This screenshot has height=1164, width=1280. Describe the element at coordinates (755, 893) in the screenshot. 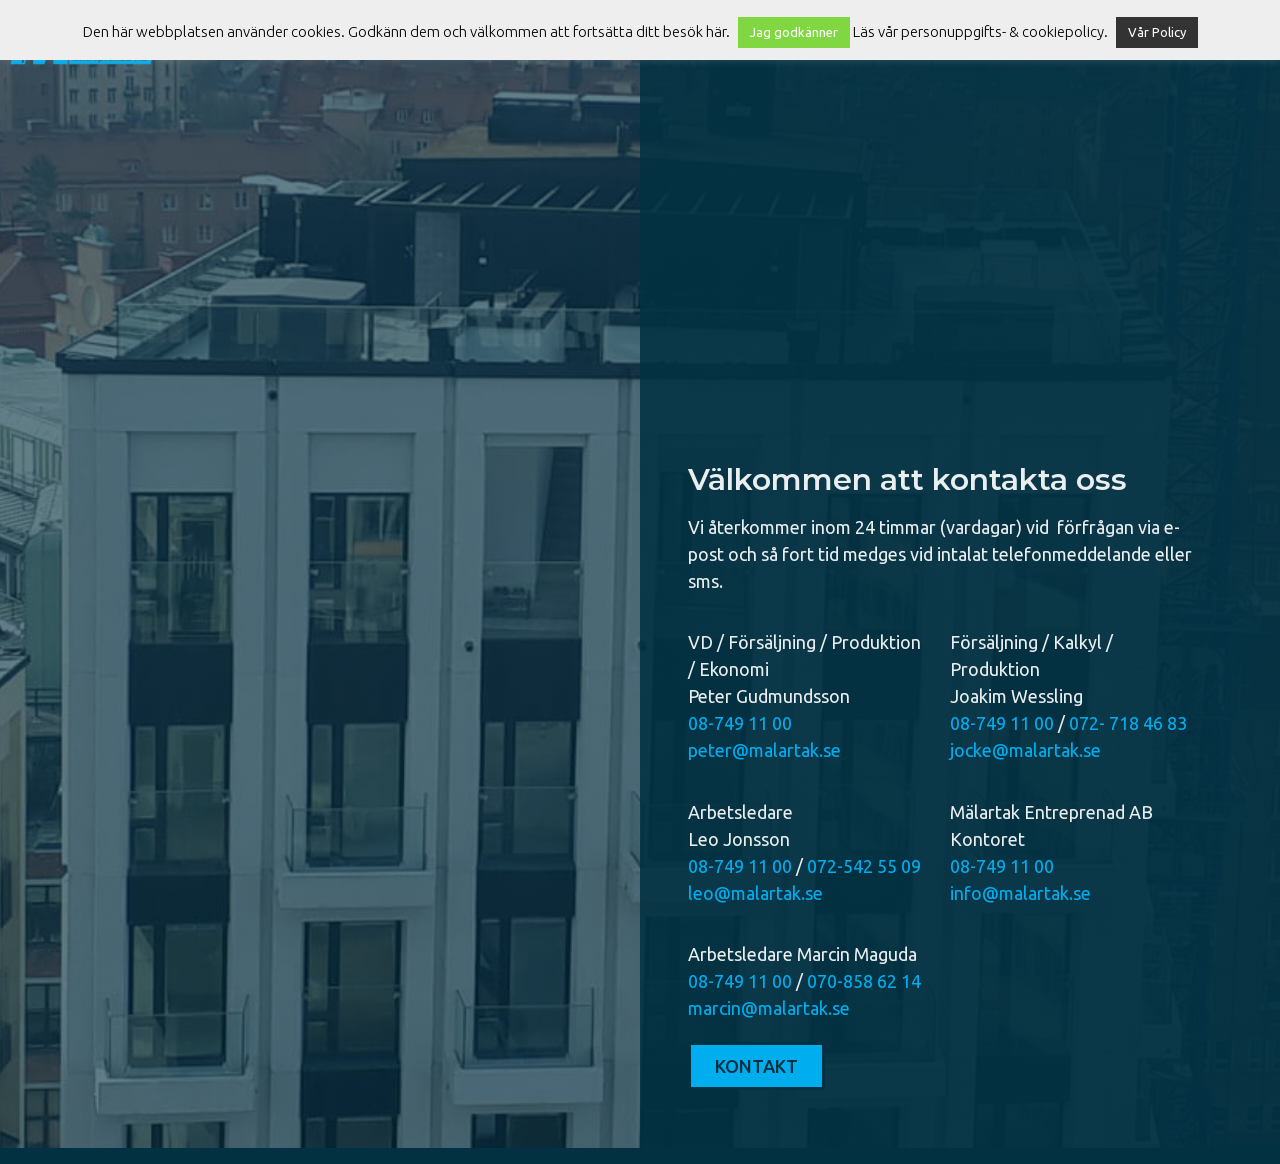

I see `leo@malartak.se` at that location.